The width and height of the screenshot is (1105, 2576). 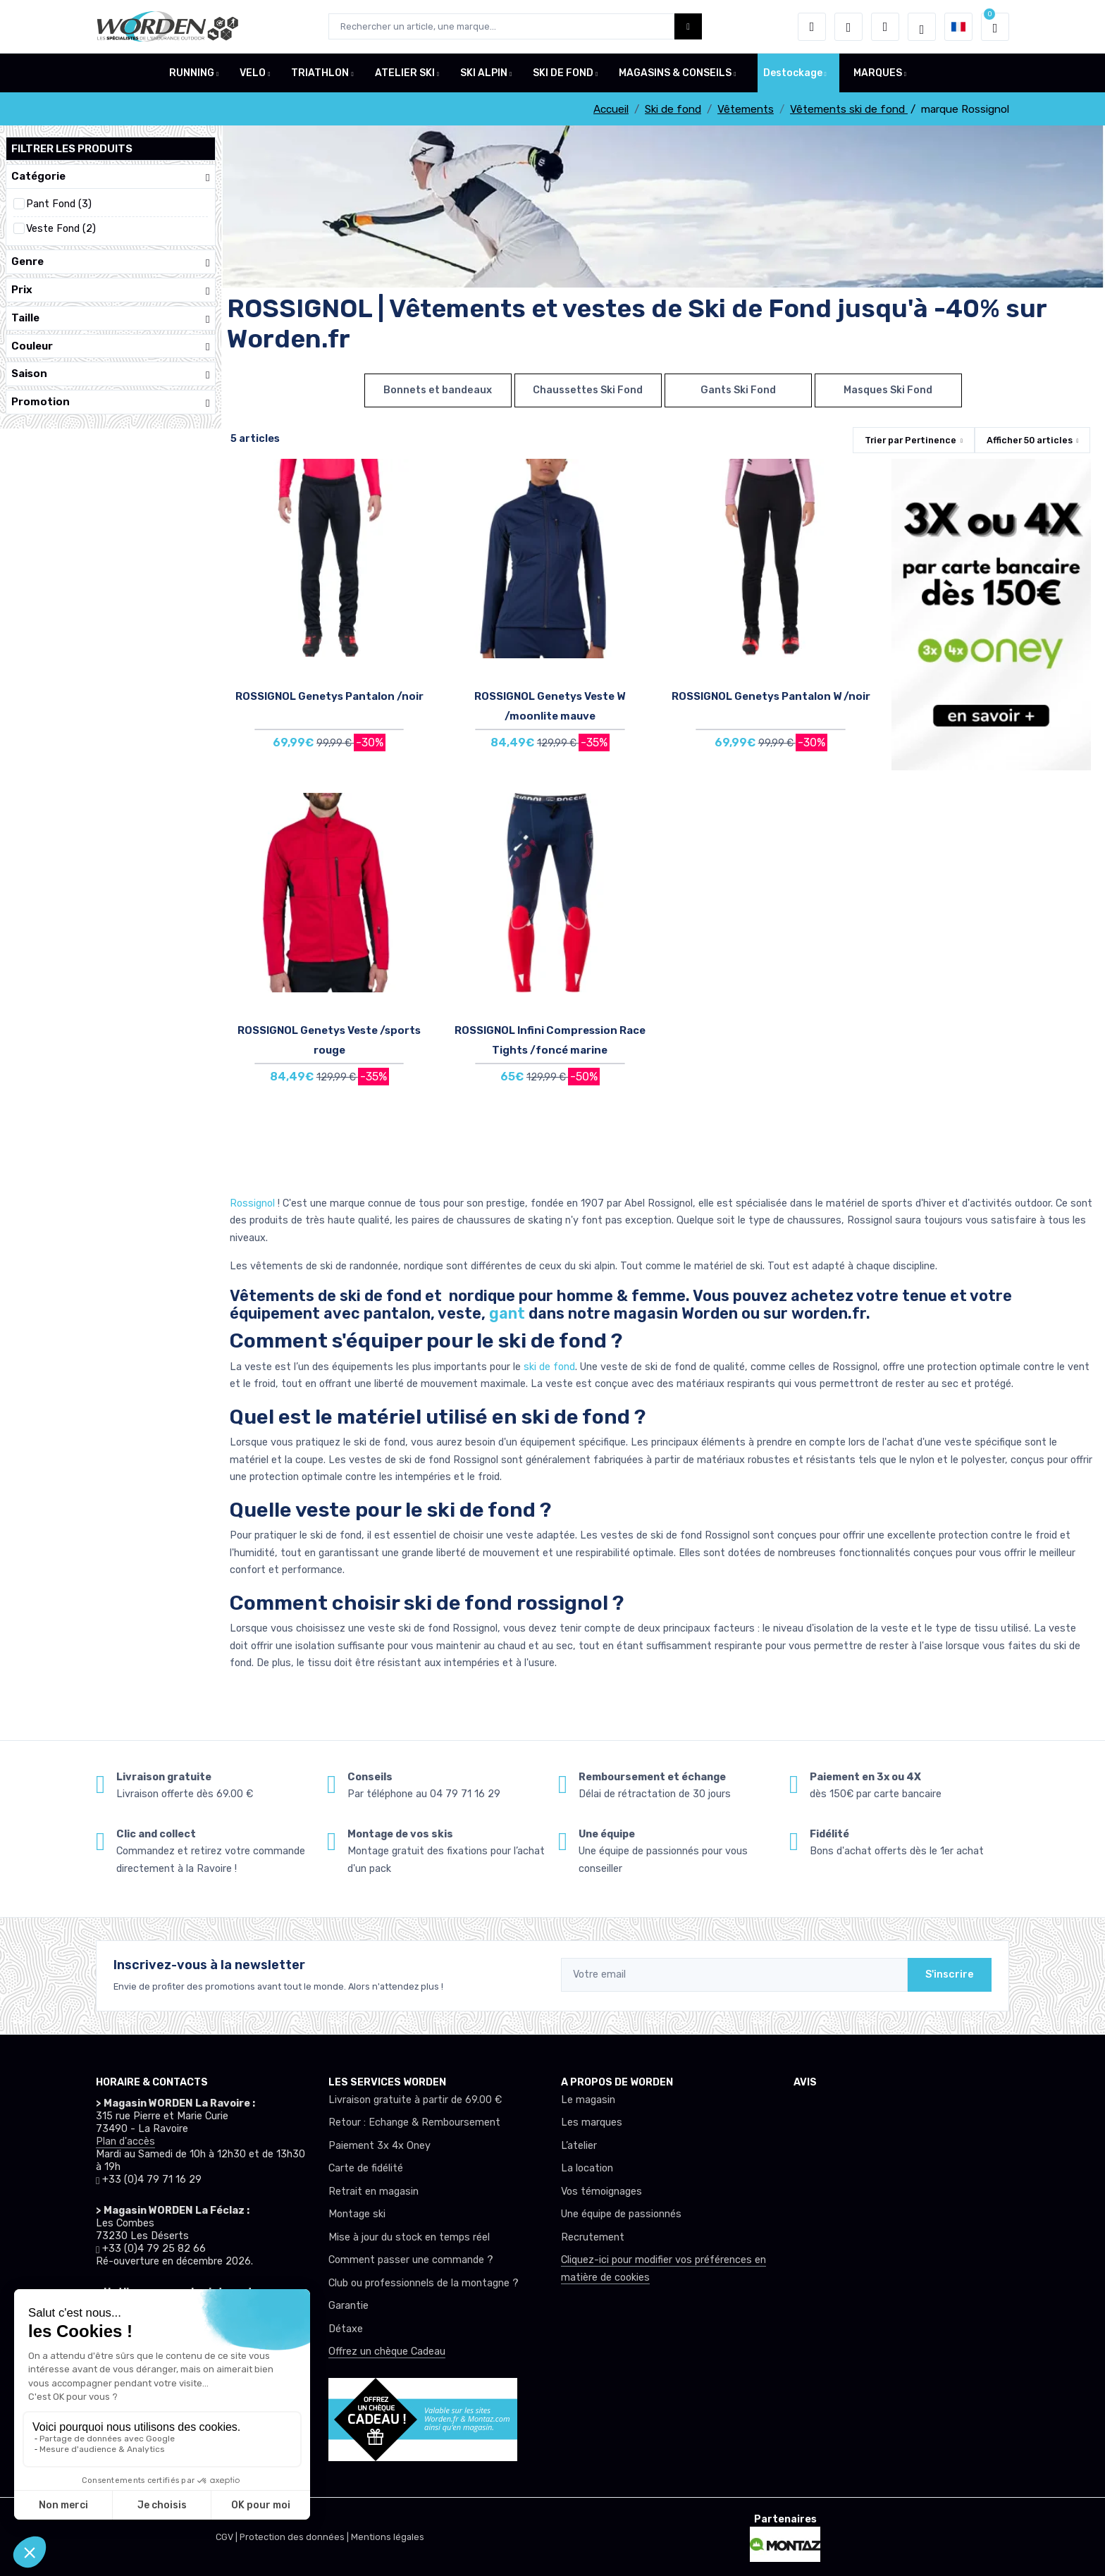 What do you see at coordinates (365, 2168) in the screenshot?
I see `Carte de fidélité` at bounding box center [365, 2168].